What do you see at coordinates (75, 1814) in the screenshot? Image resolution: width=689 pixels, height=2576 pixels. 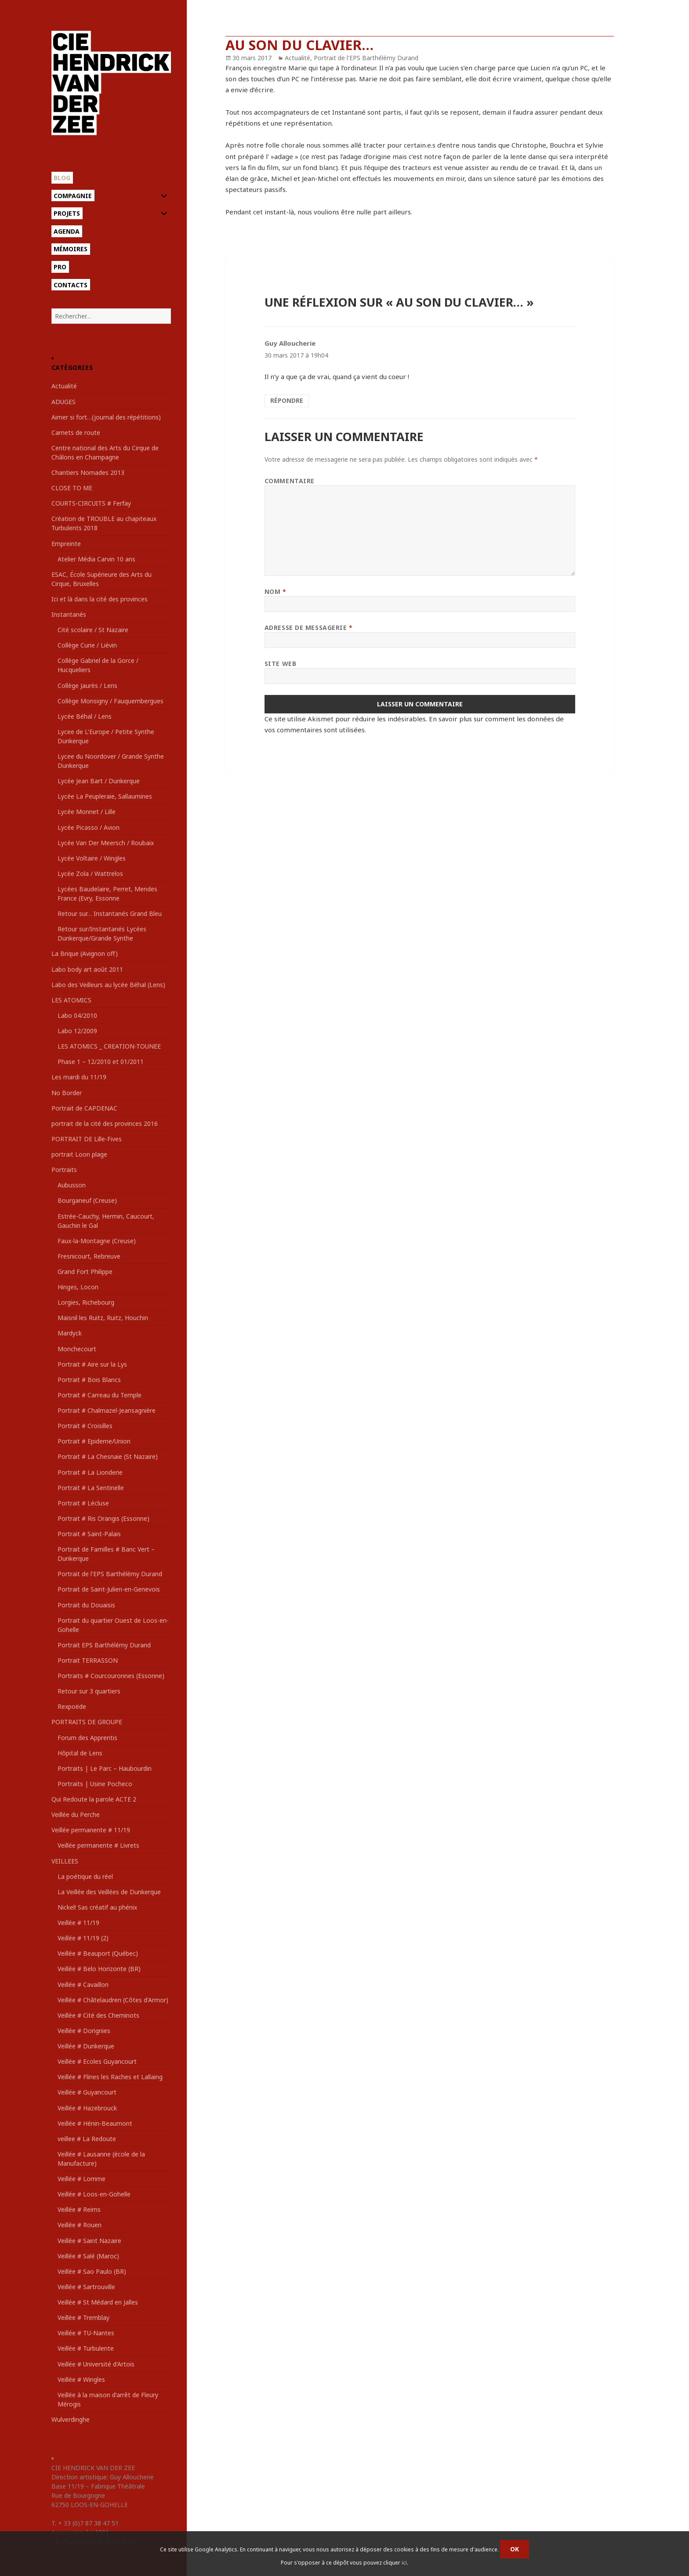 I see `Veillée du Perche` at bounding box center [75, 1814].